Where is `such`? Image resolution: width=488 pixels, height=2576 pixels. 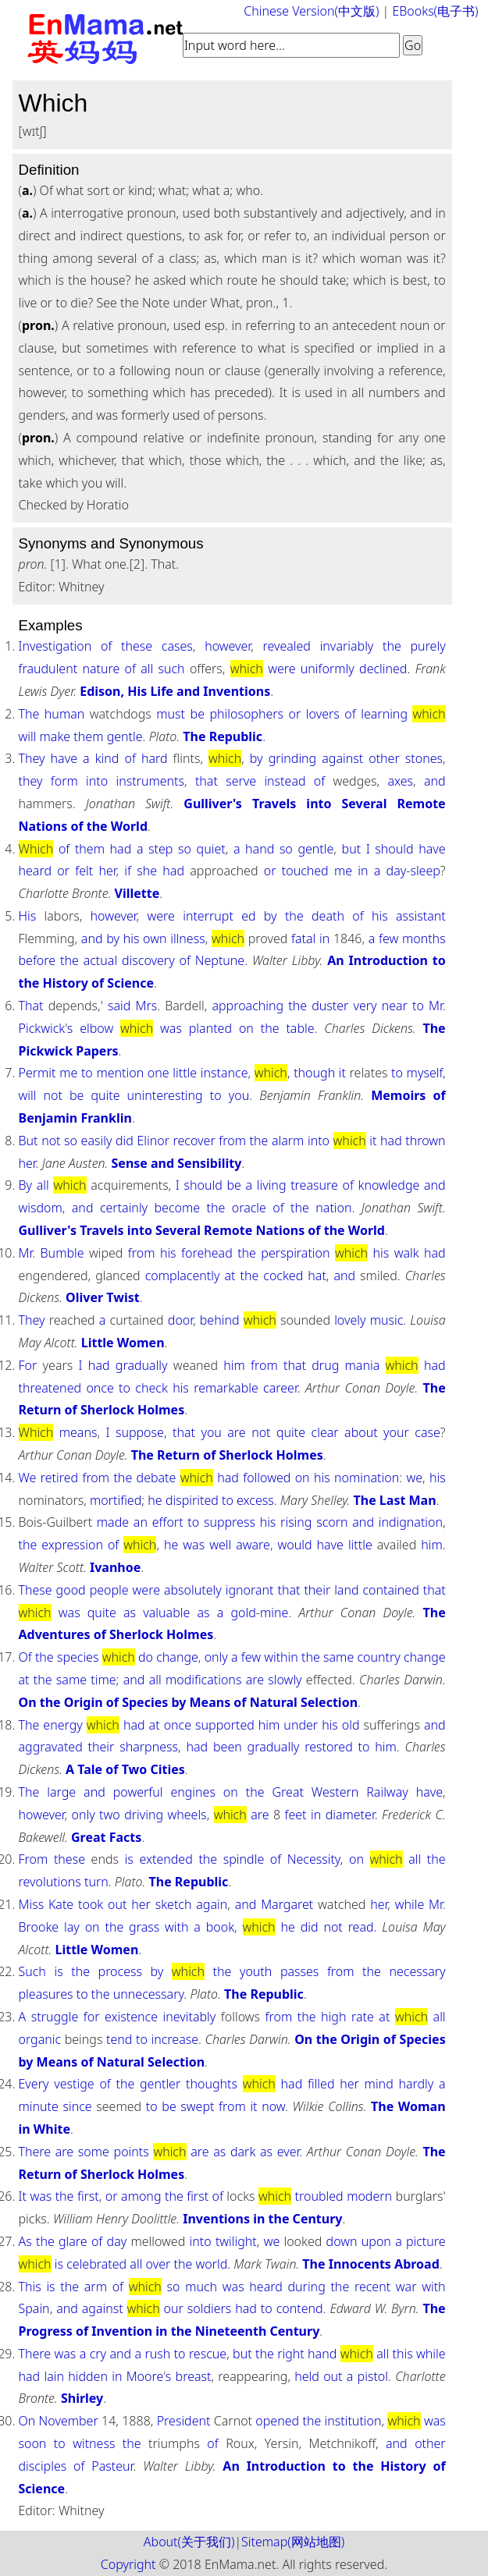 such is located at coordinates (171, 668).